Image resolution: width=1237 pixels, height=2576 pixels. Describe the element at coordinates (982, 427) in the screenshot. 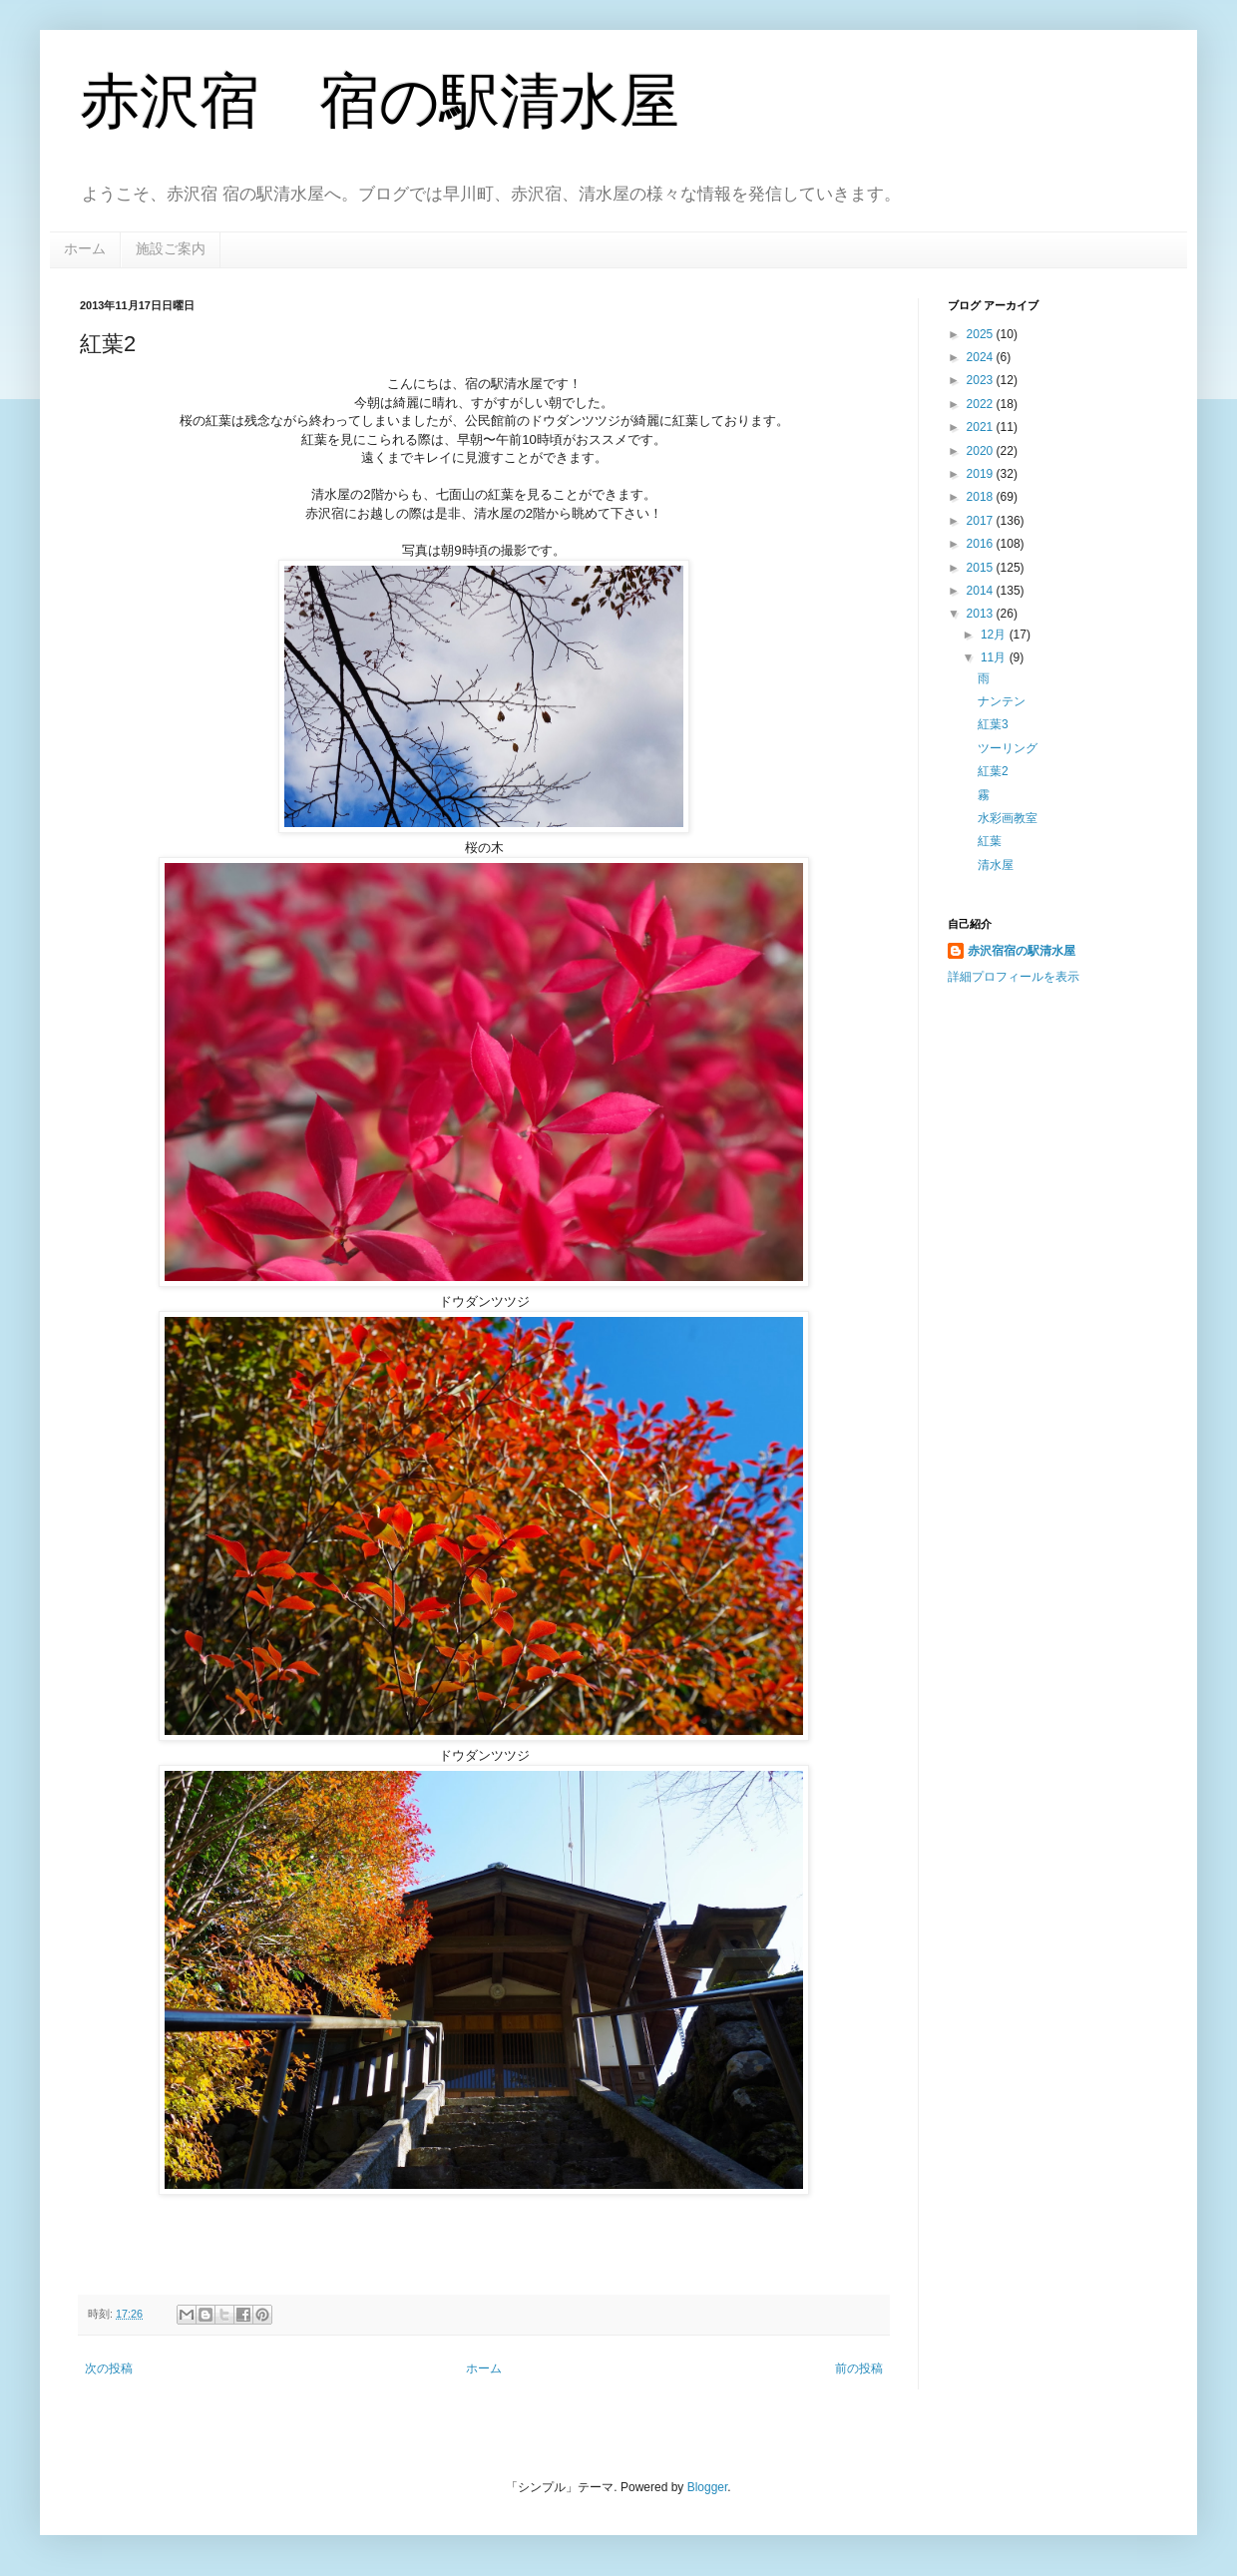

I see `2021` at that location.